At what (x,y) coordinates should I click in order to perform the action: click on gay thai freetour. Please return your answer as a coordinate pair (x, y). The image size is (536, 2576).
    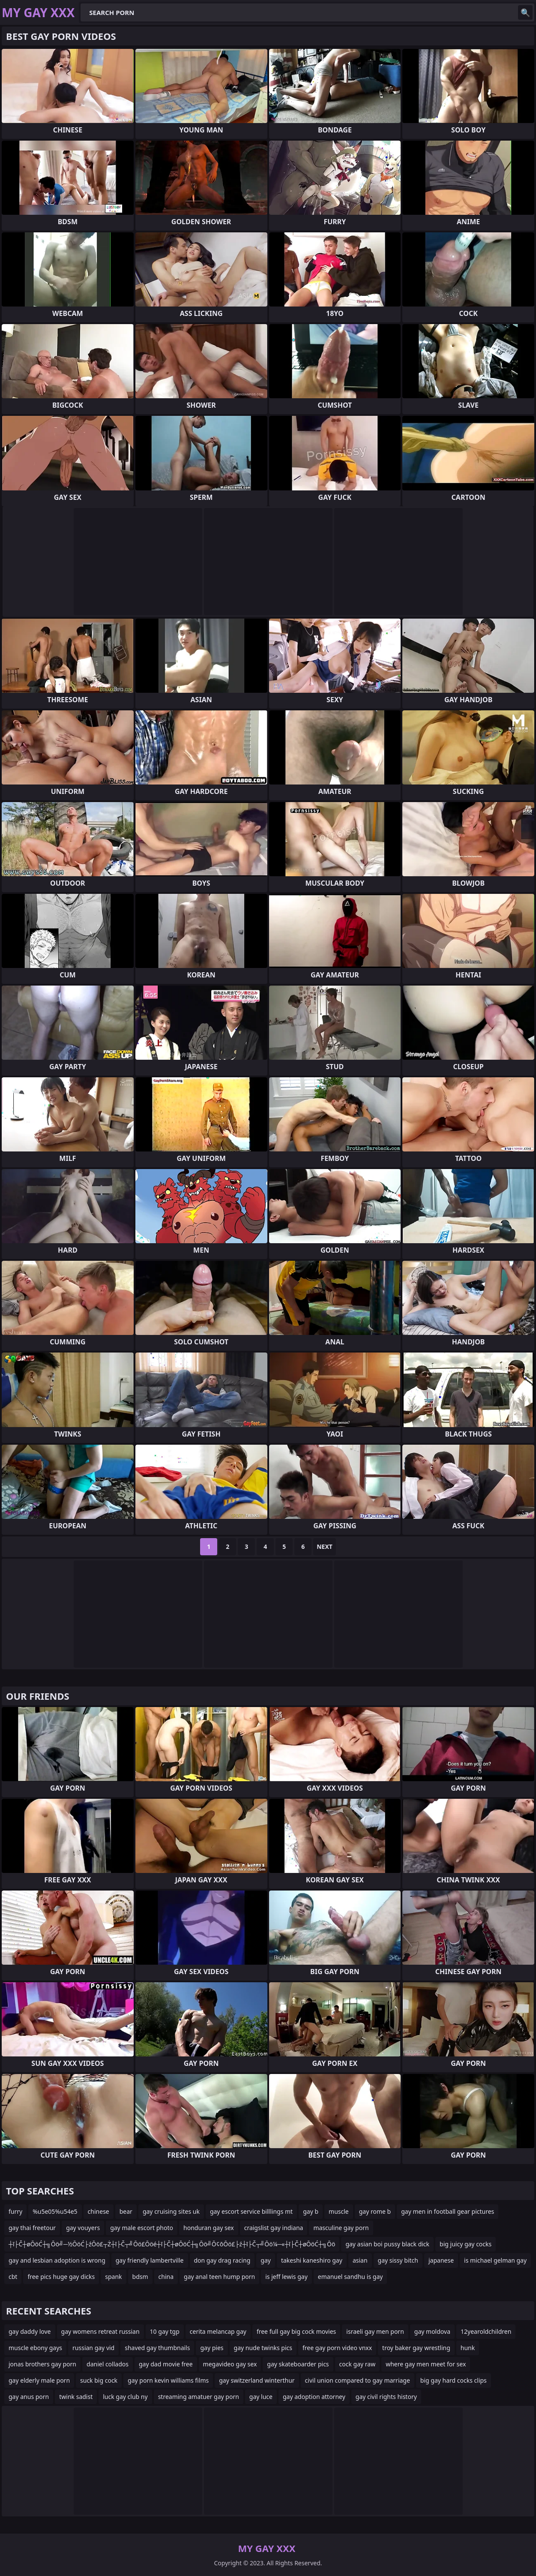
    Looking at the image, I should click on (32, 2228).